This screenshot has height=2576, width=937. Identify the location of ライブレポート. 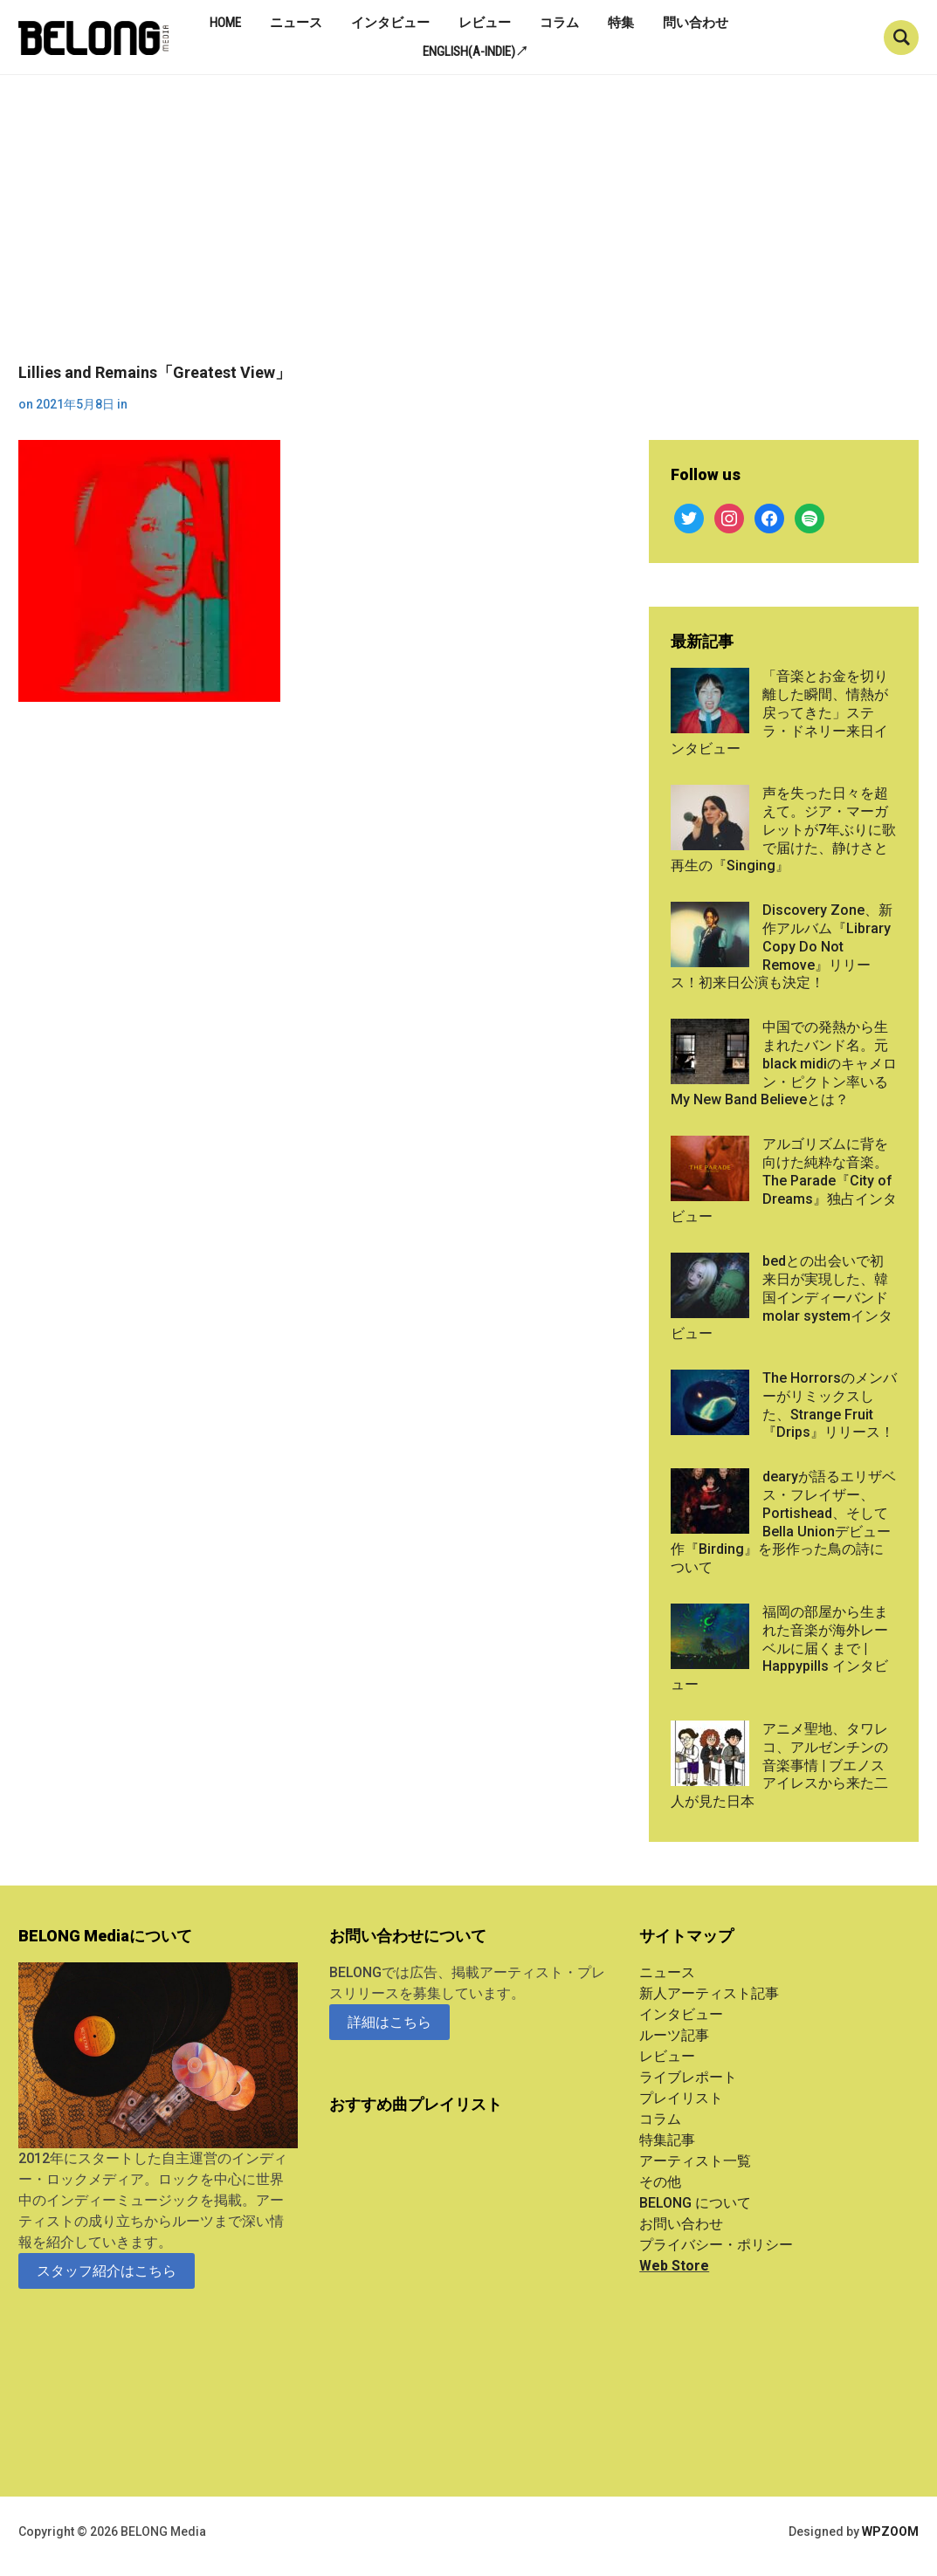
(688, 2077).